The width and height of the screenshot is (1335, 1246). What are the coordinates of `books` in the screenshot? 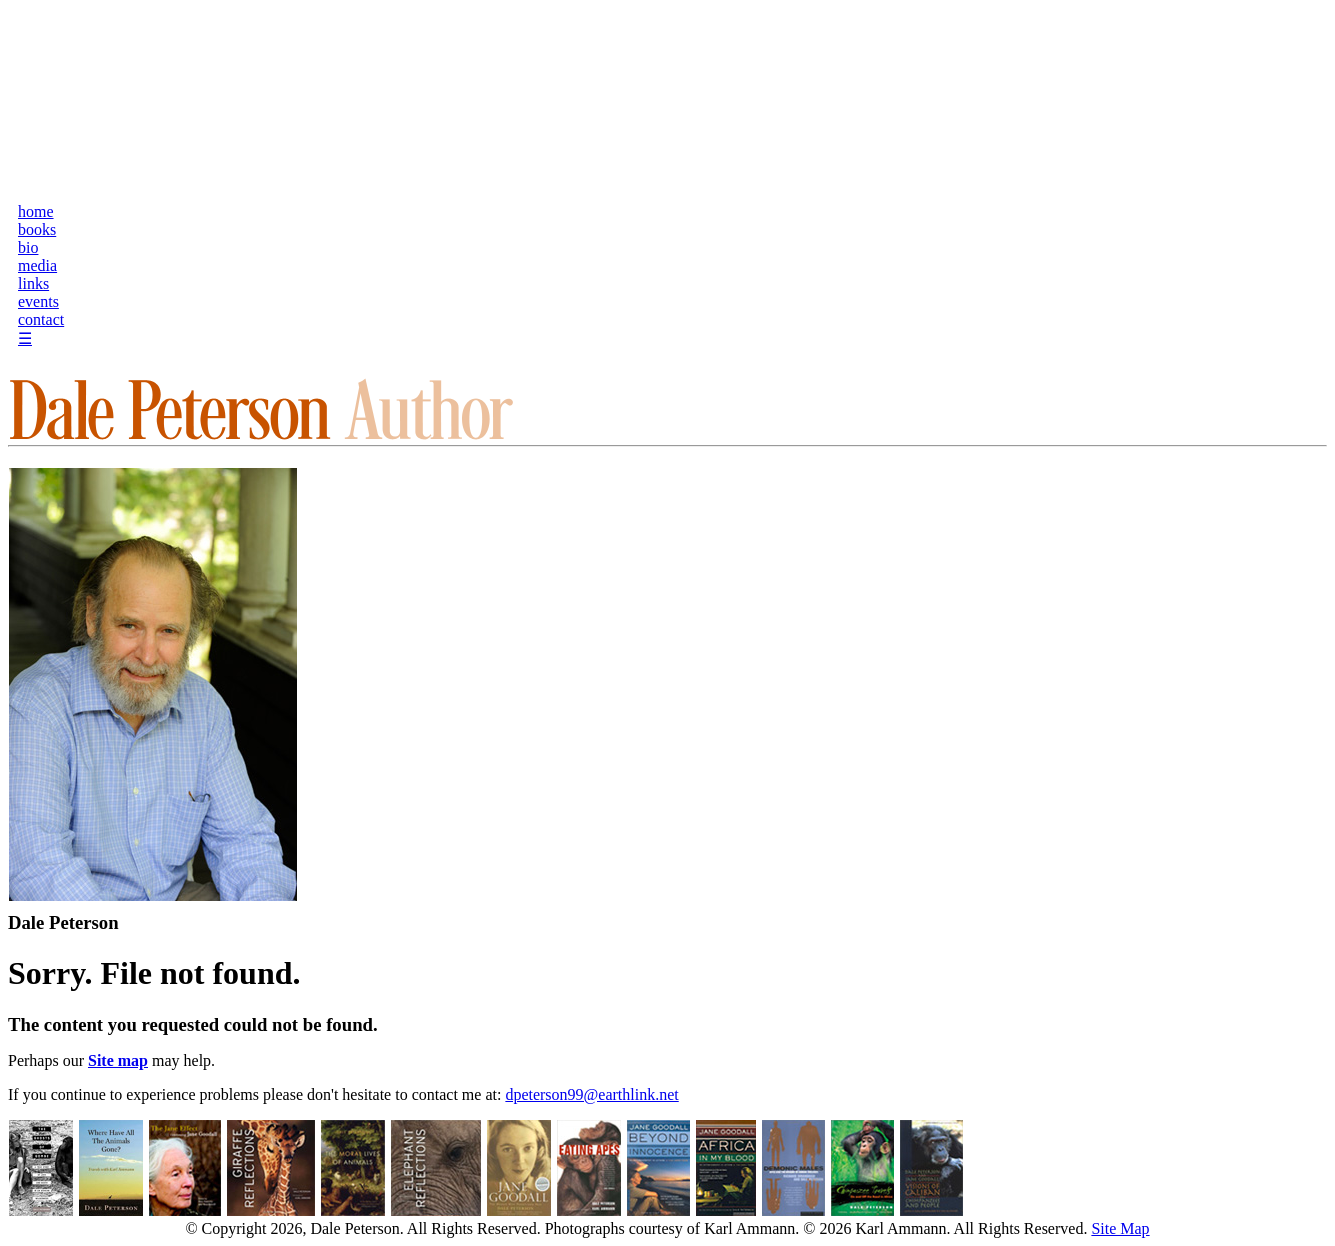 It's located at (37, 229).